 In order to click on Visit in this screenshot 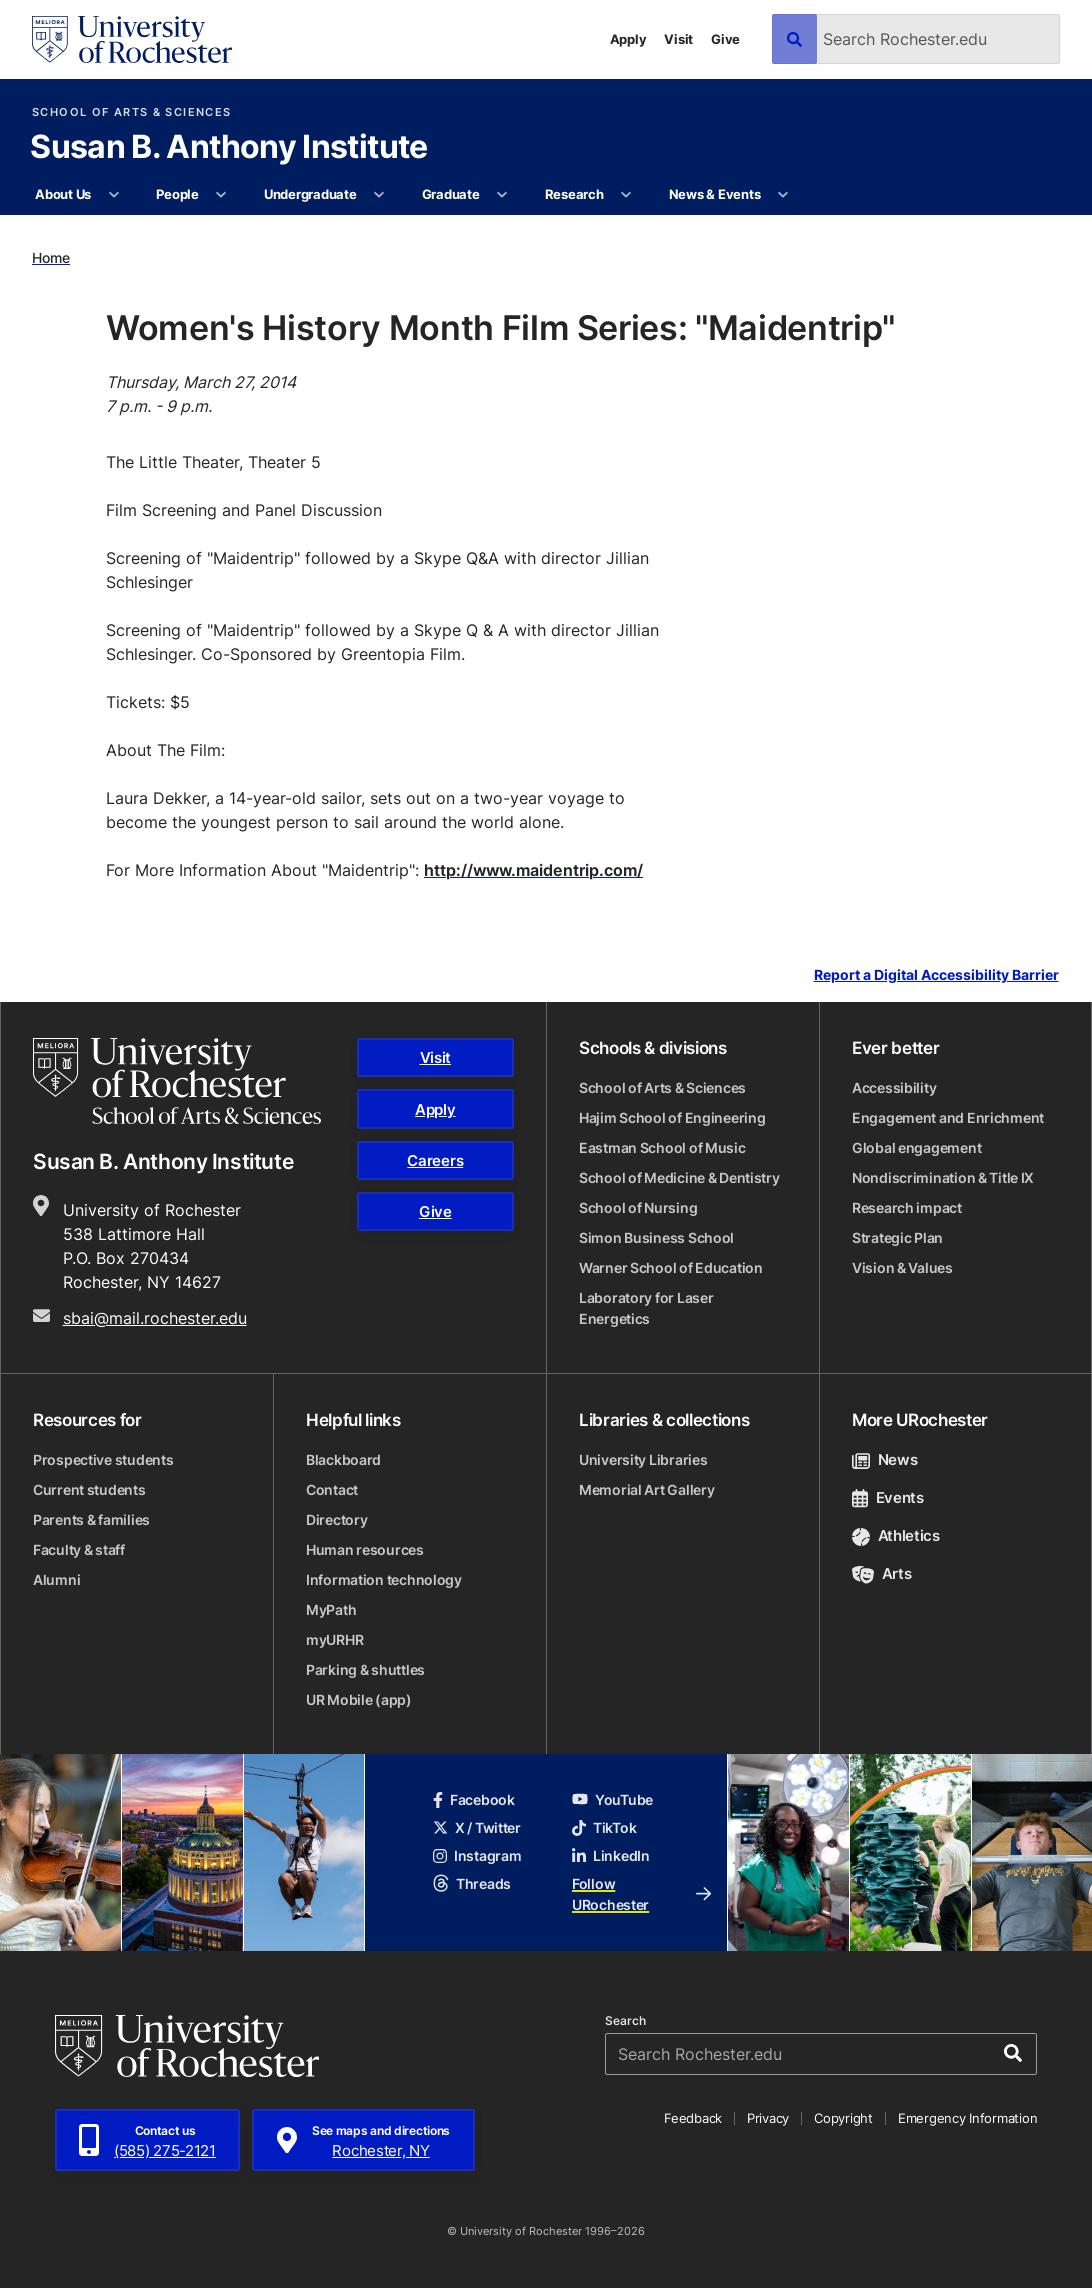, I will do `click(678, 39)`.